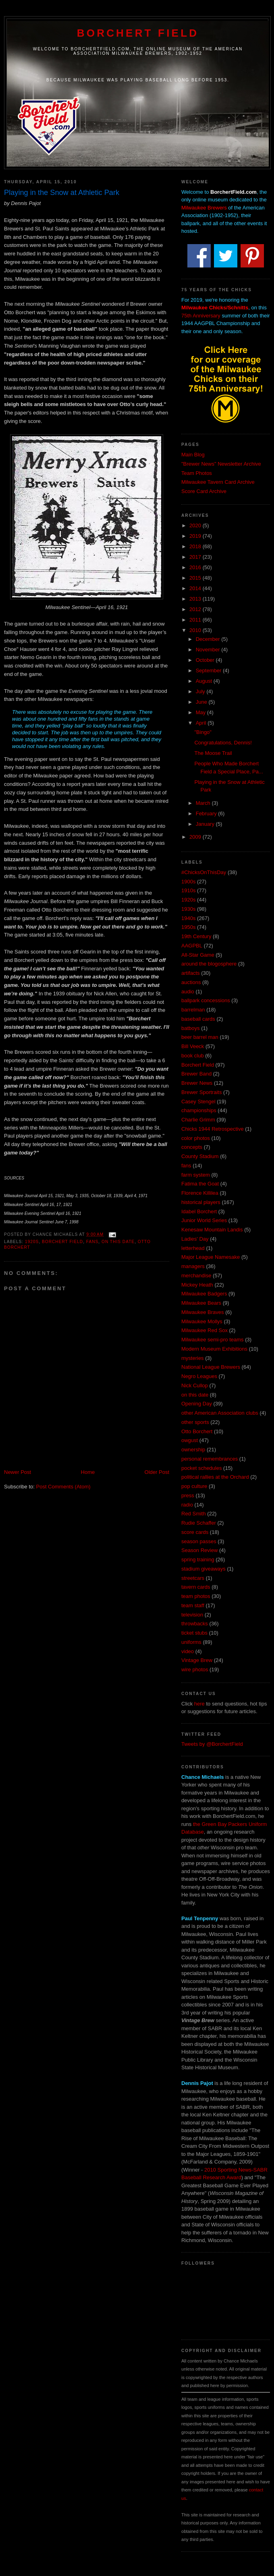 This screenshot has width=274, height=2576. What do you see at coordinates (191, 1147) in the screenshot?
I see `concepts` at bounding box center [191, 1147].